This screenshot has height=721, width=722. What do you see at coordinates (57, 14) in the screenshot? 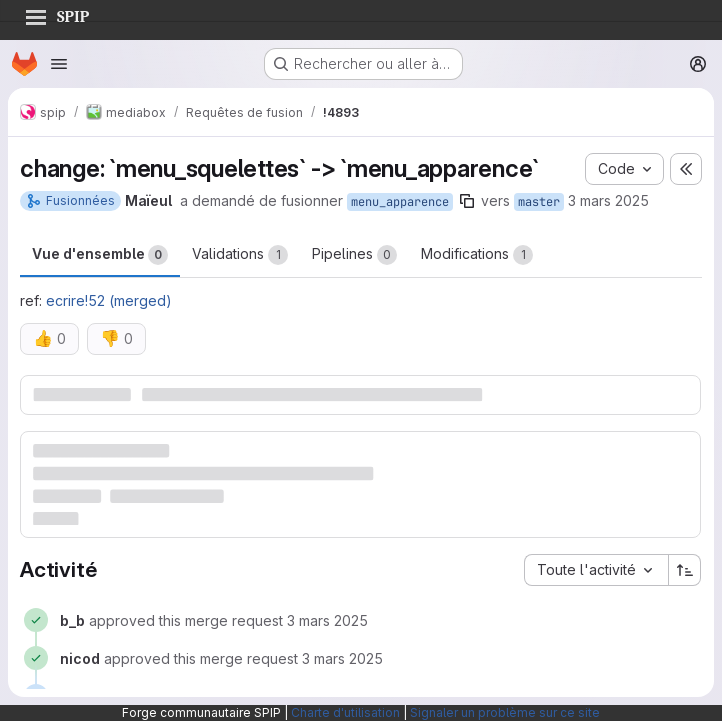
I see `SPIP` at bounding box center [57, 14].